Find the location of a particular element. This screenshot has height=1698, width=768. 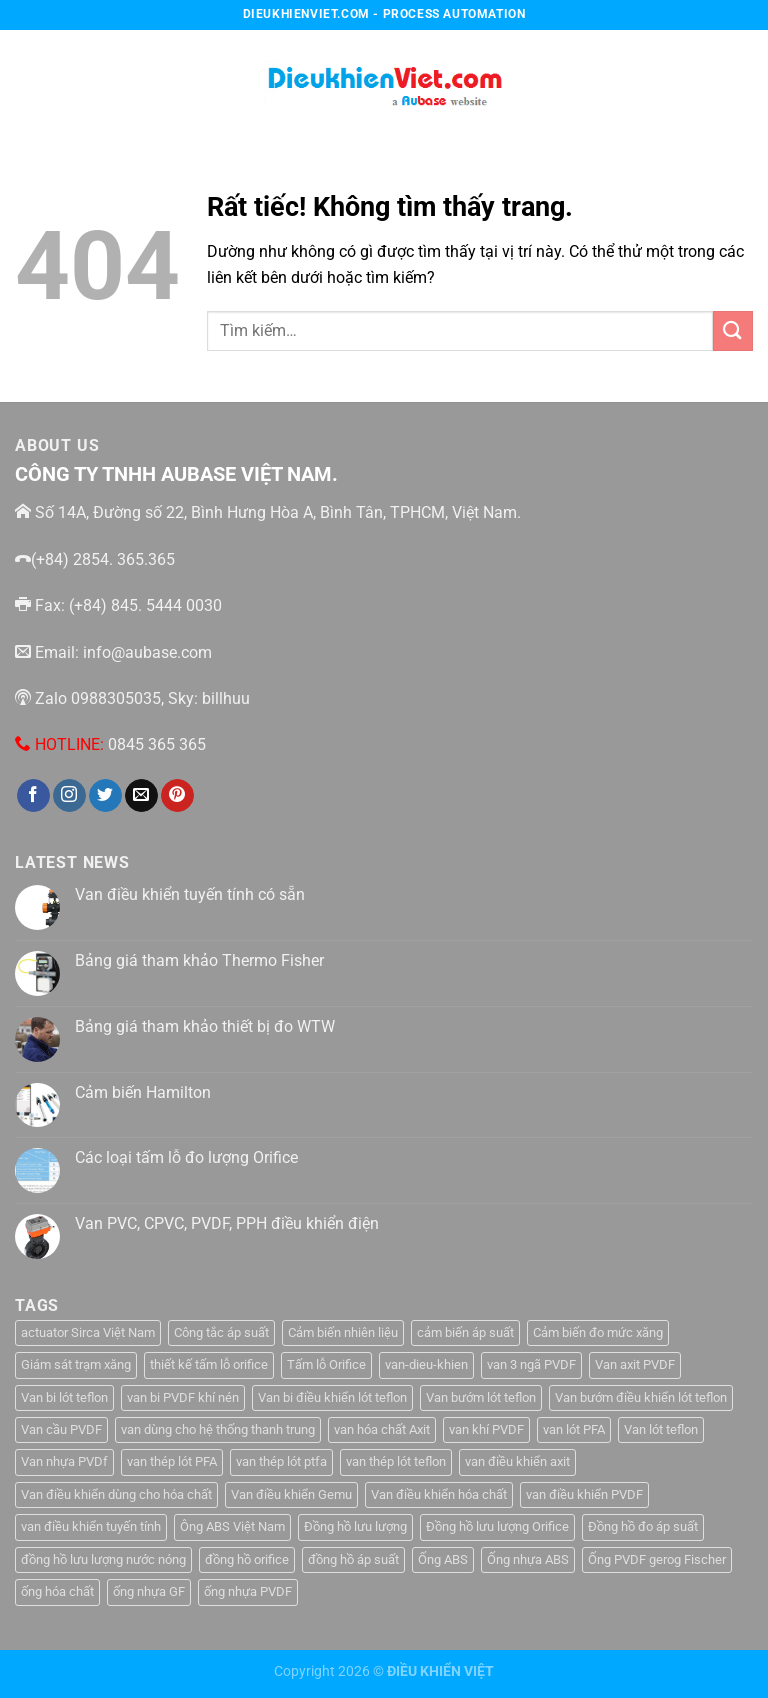

van 3 ngã PVDF [van 3 ngã PVDF (1 sản phẩm)] is located at coordinates (531, 1364).